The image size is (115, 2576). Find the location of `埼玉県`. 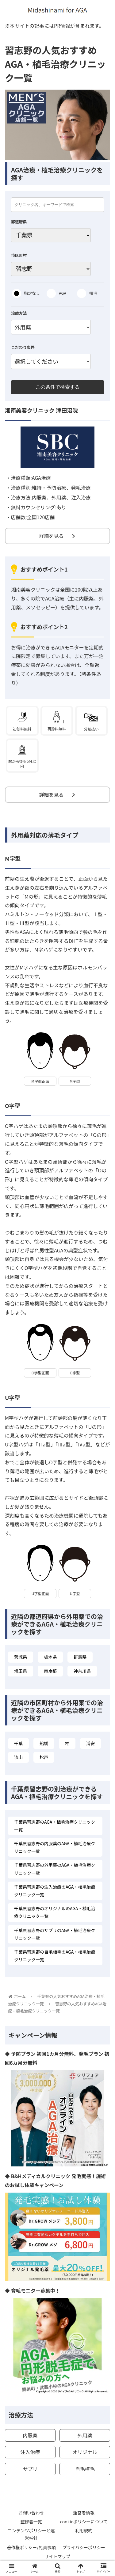

埼玉県 is located at coordinates (20, 1671).